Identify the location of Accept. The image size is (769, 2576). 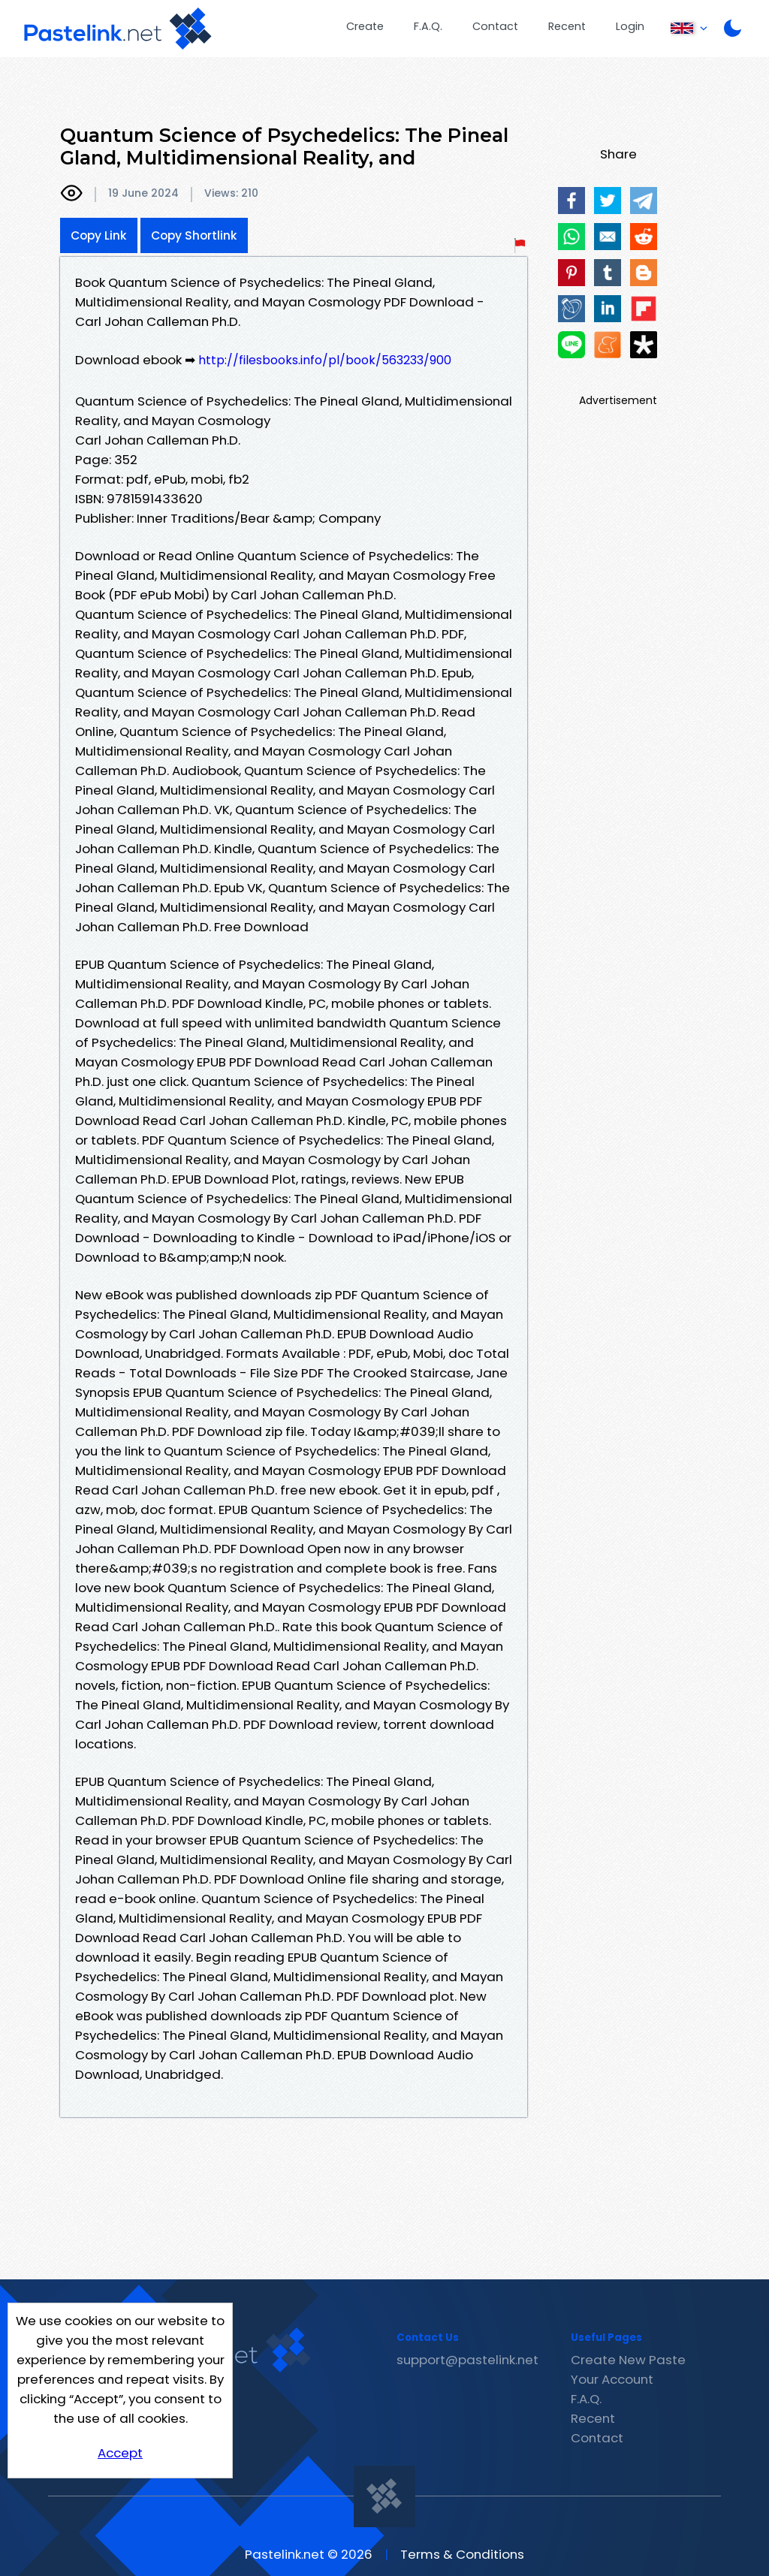
(120, 2453).